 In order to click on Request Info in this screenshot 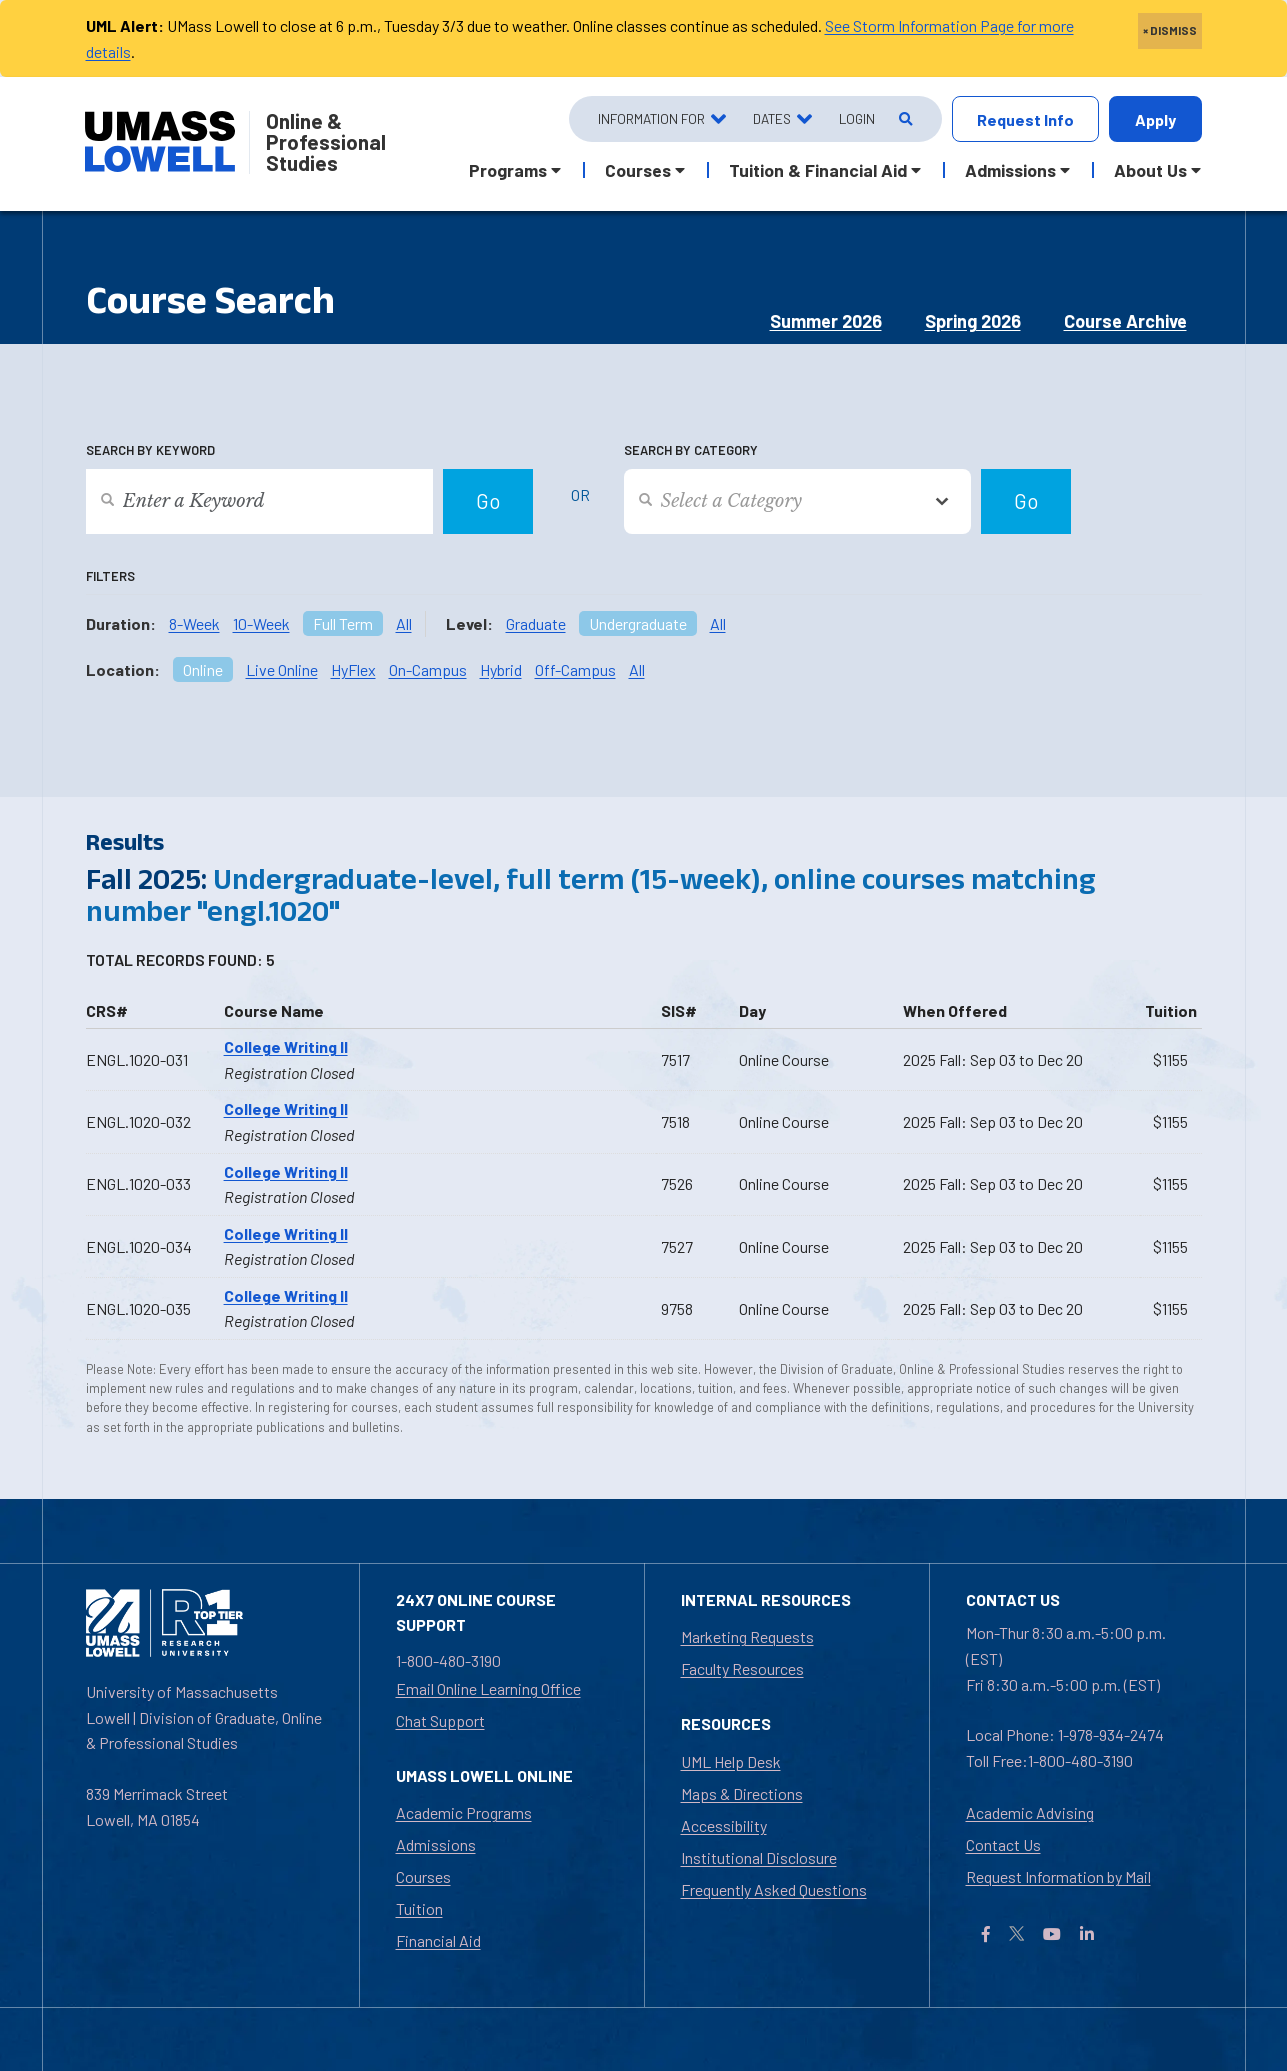, I will do `click(1025, 119)`.